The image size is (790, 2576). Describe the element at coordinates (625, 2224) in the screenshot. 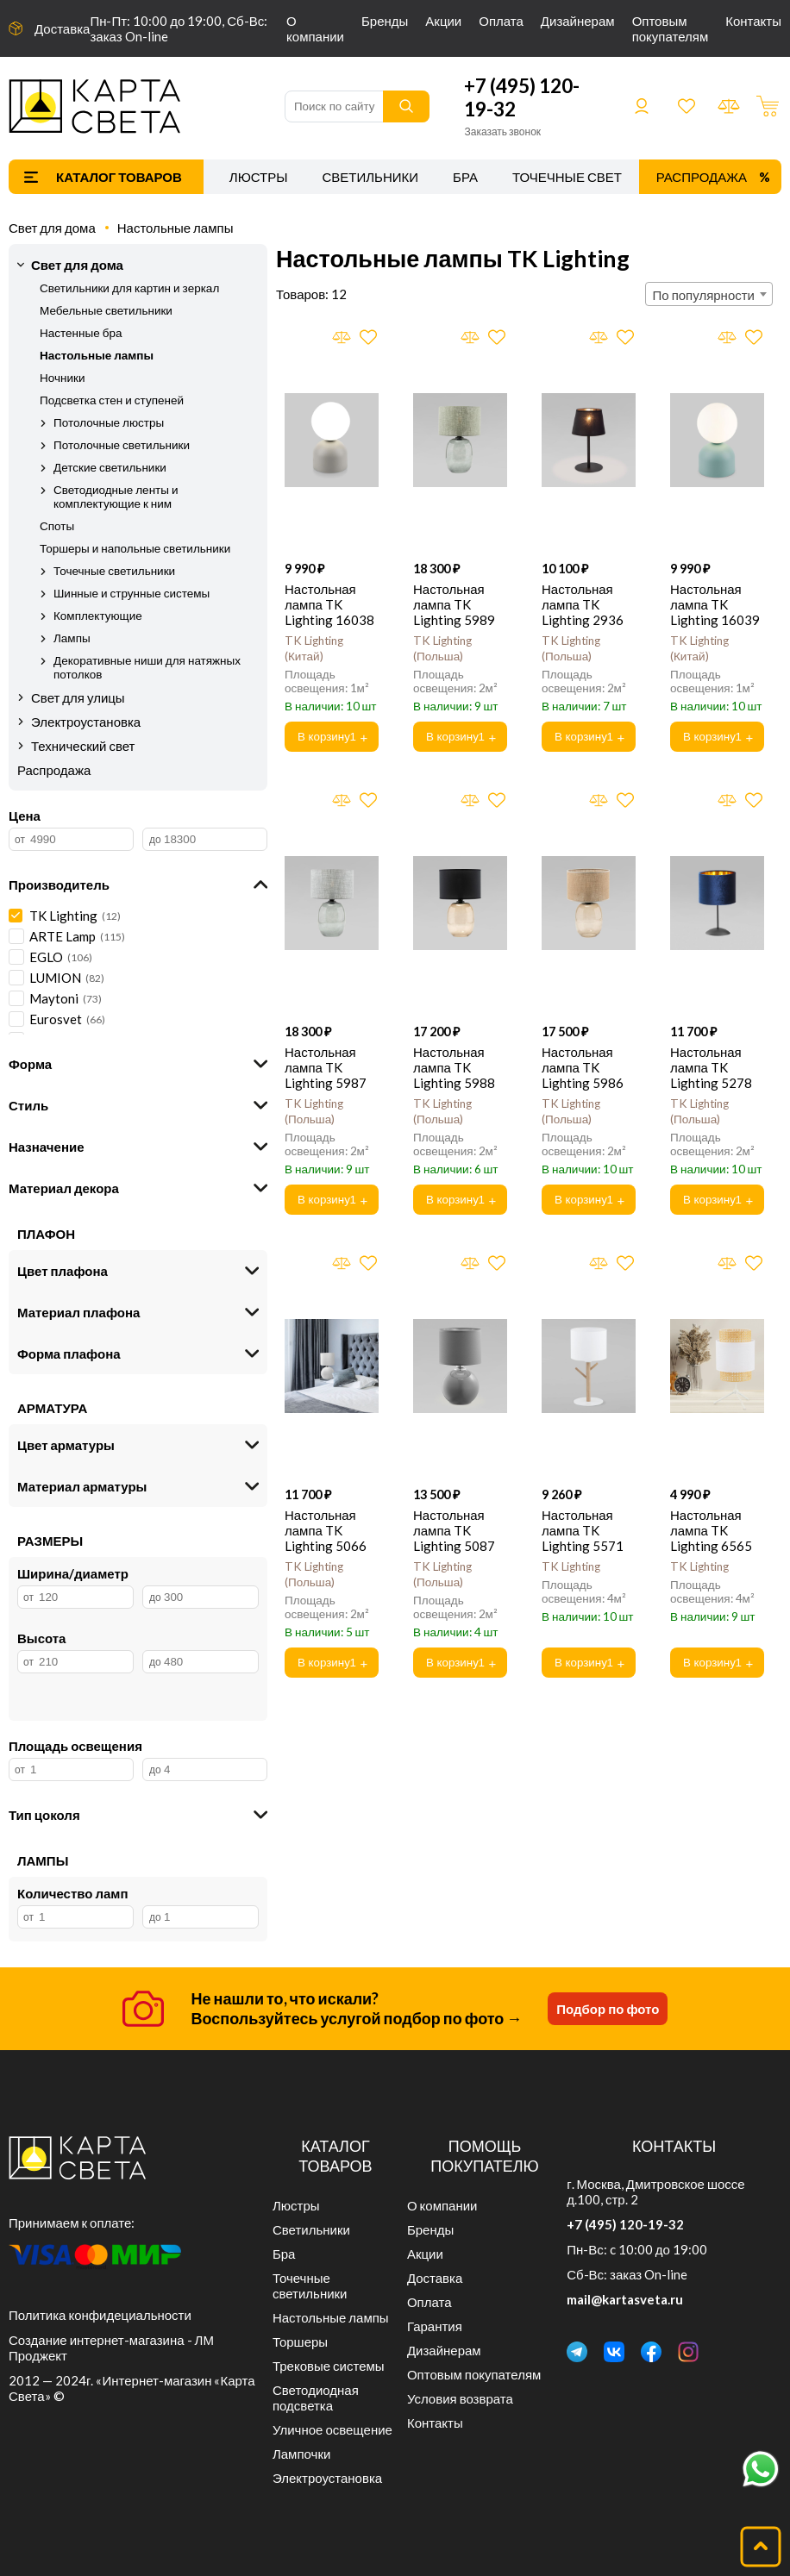

I see `+7 (495) 120-19-32` at that location.